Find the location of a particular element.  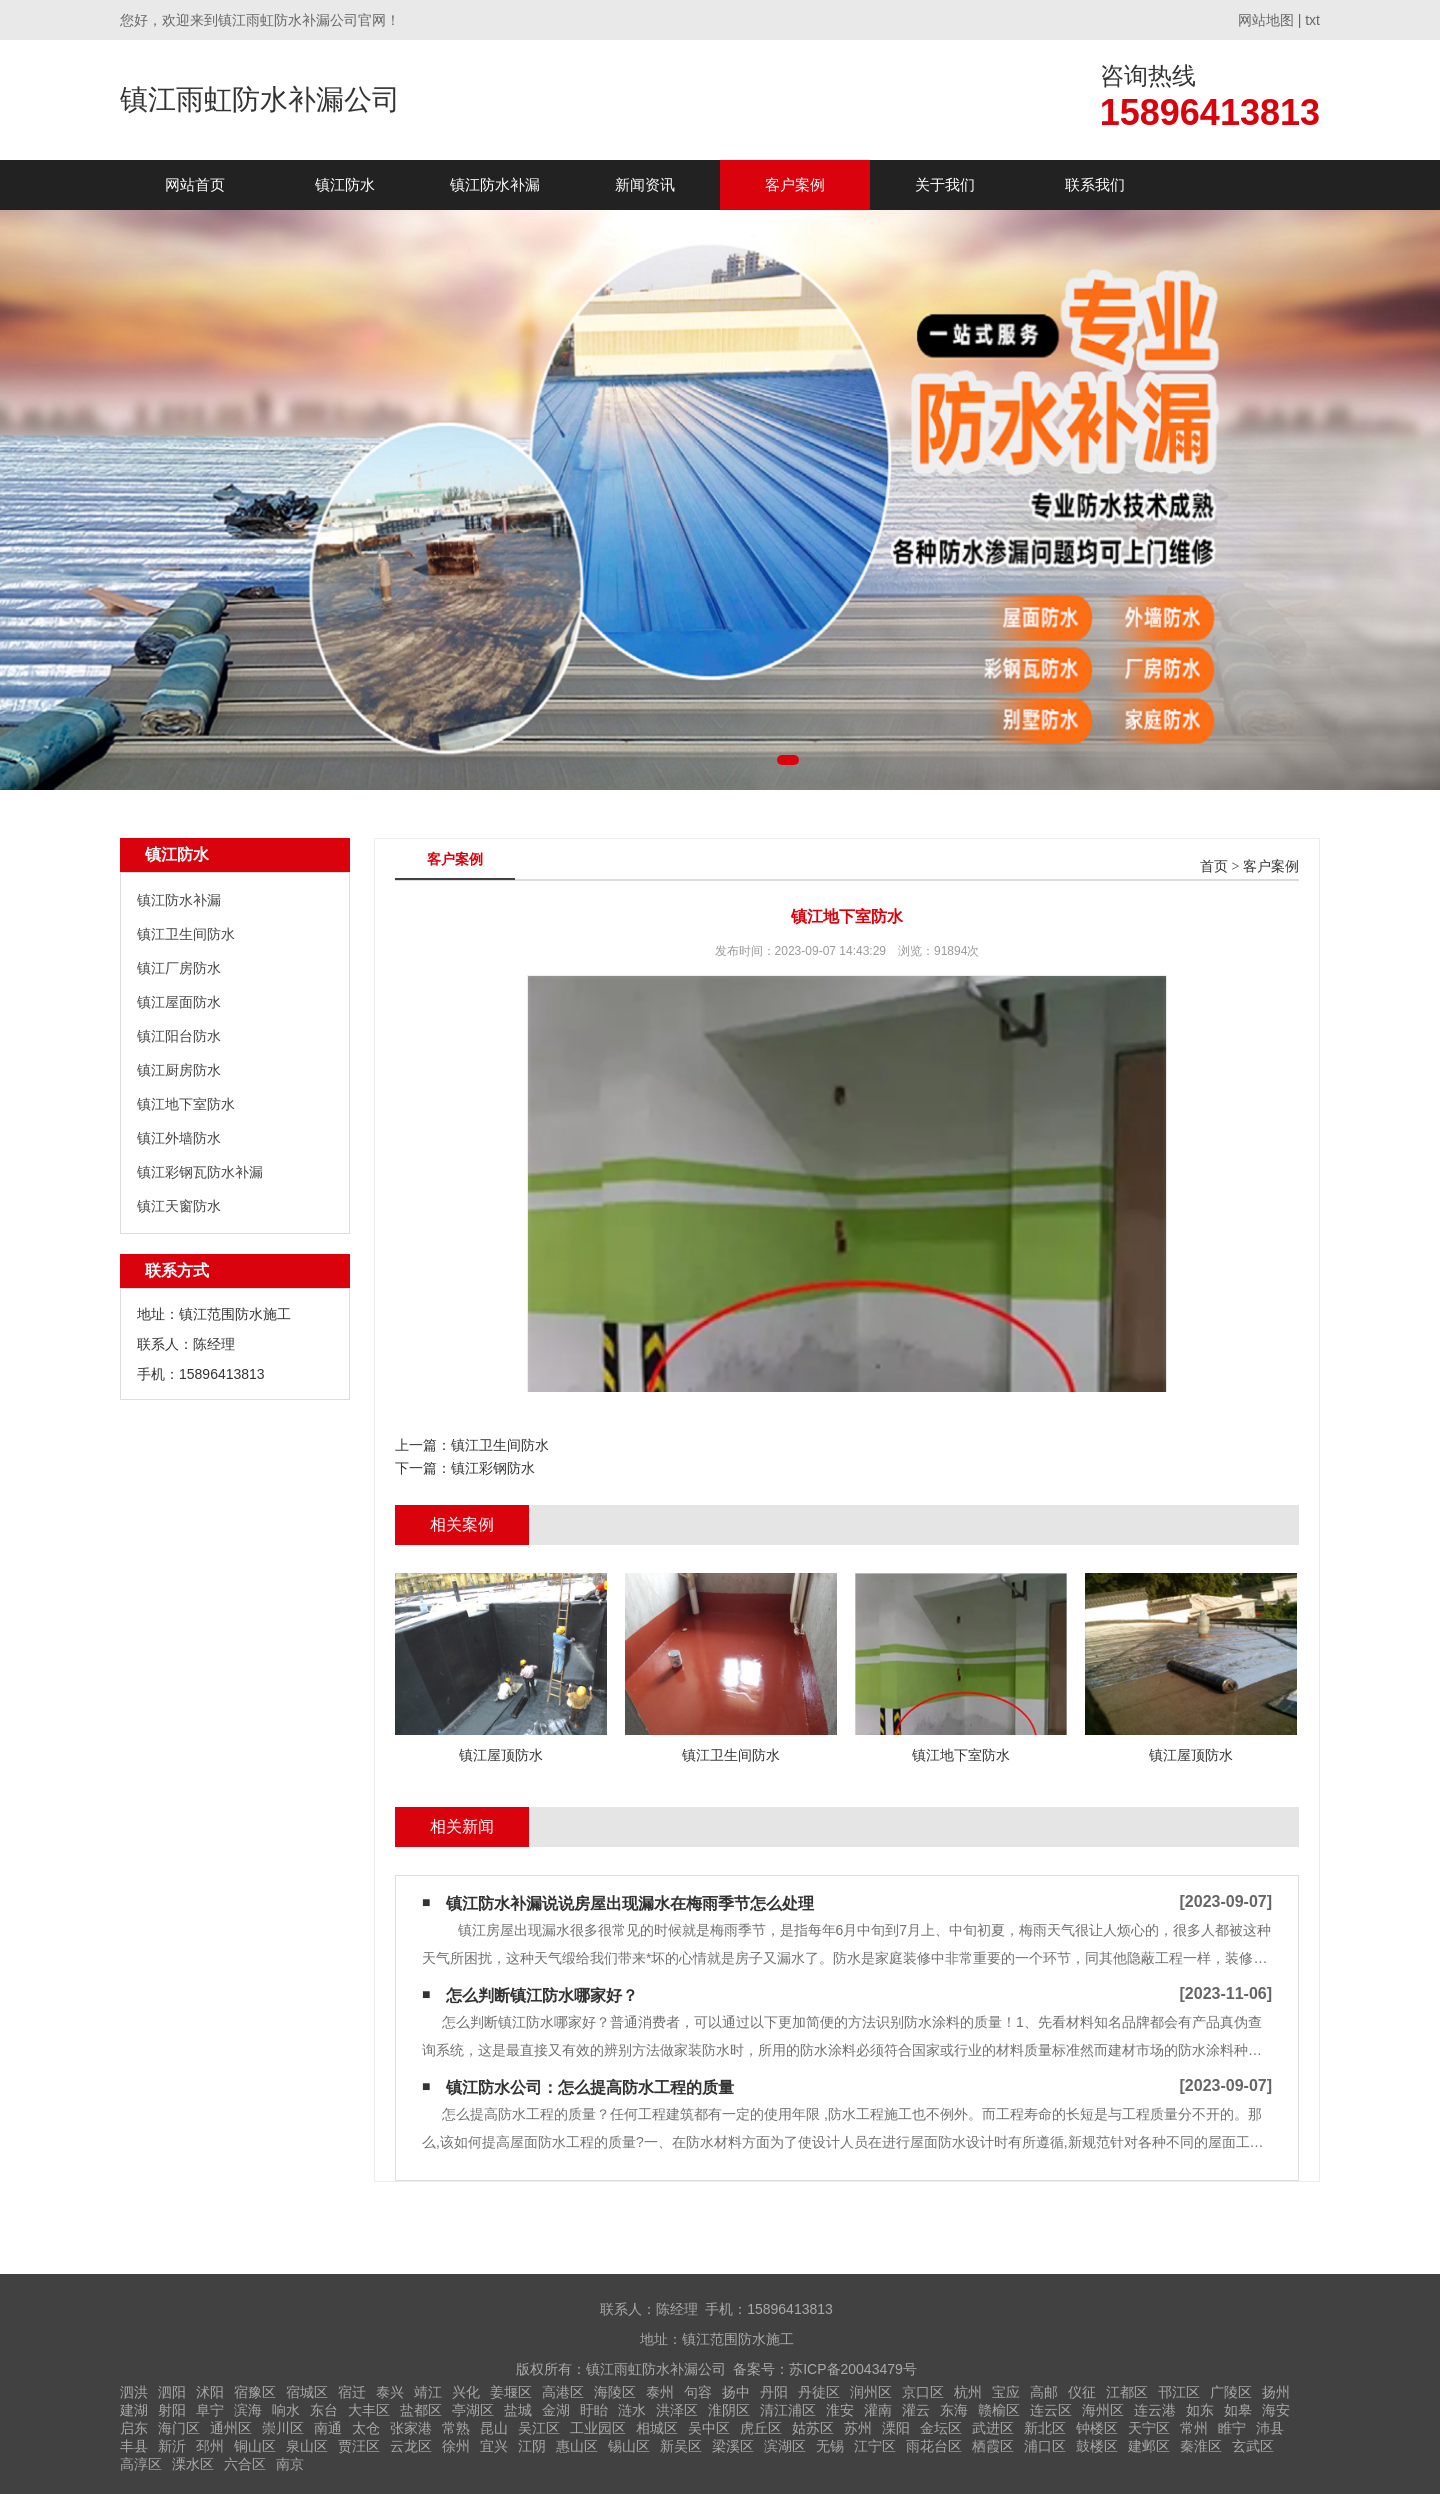

镇江厂房防水 is located at coordinates (179, 968).